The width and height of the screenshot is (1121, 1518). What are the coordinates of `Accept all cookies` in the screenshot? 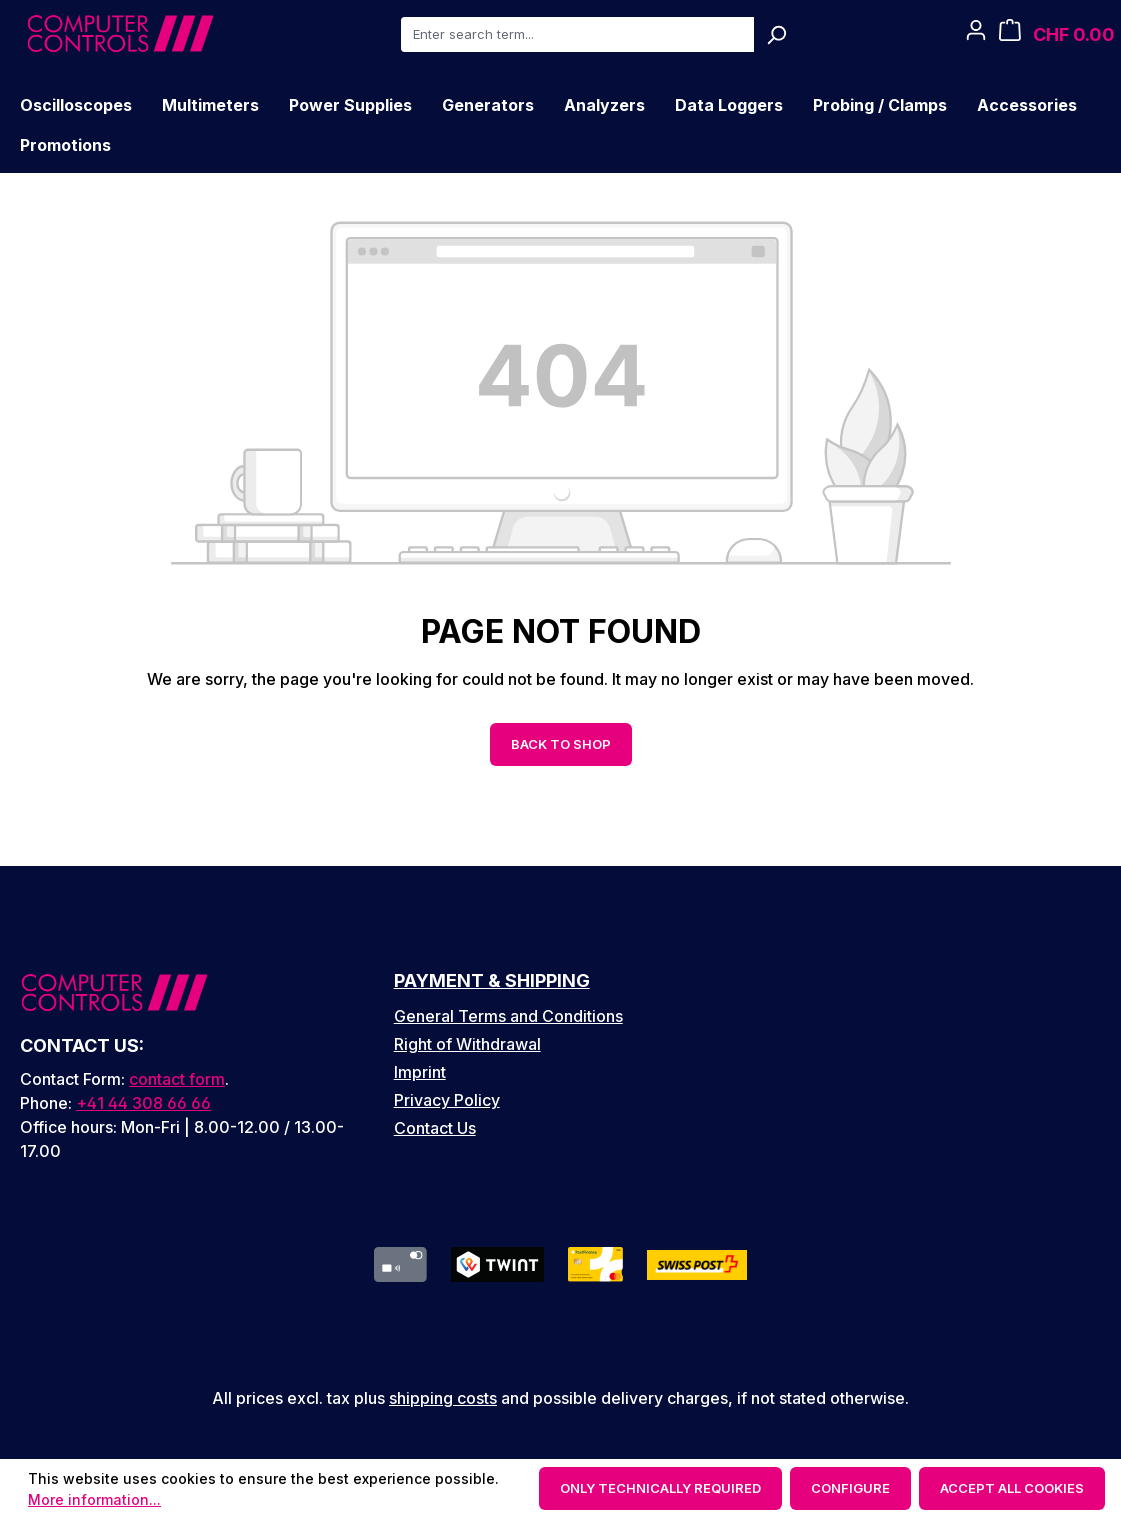 It's located at (1012, 1488).